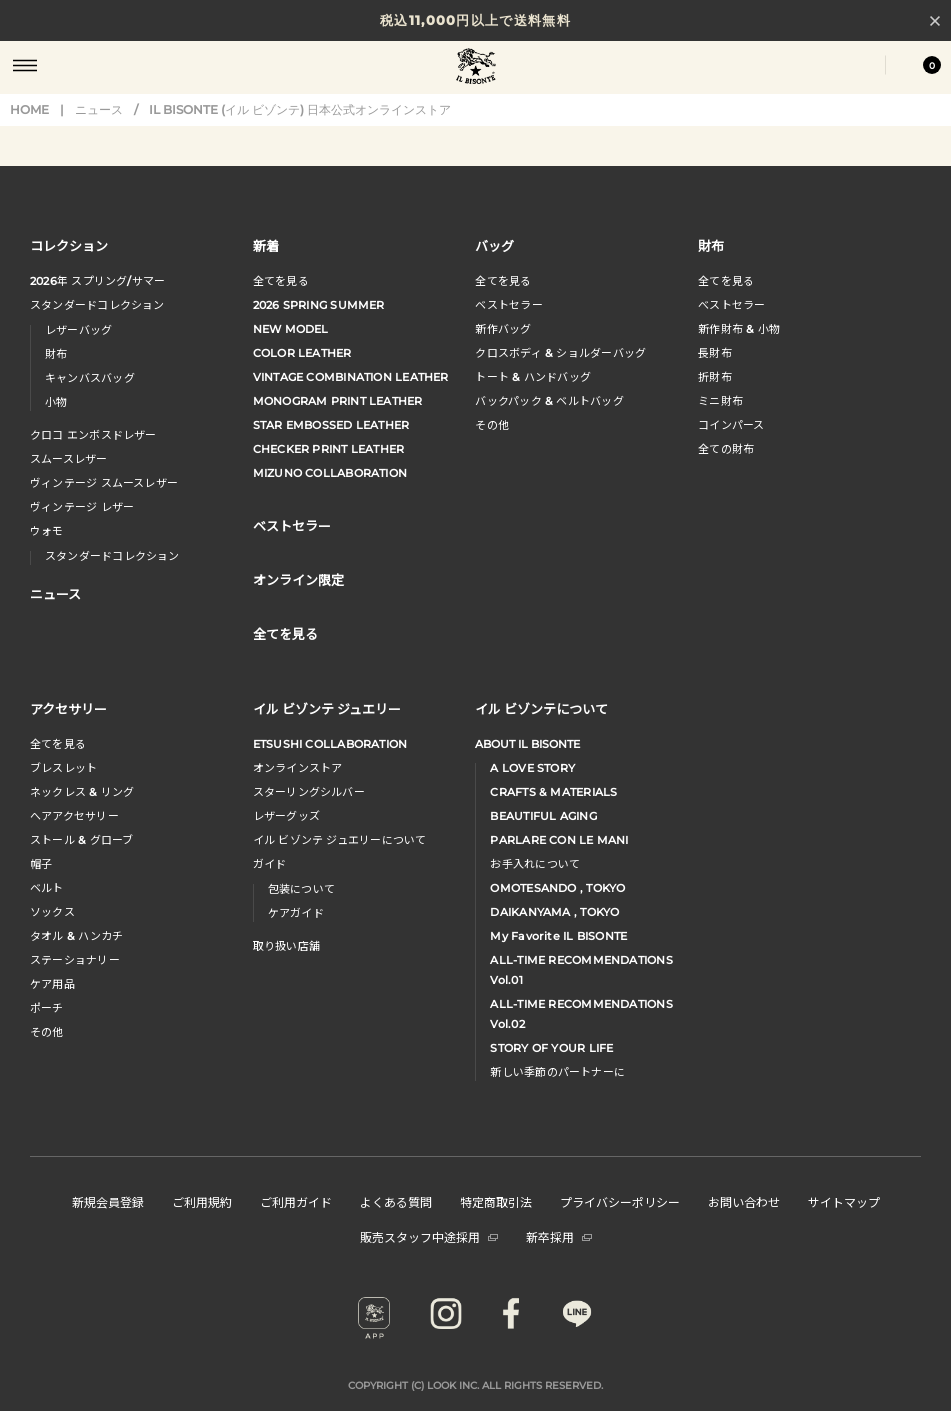 This screenshot has width=951, height=1411. Describe the element at coordinates (108, 1201) in the screenshot. I see `新規会員登録` at that location.